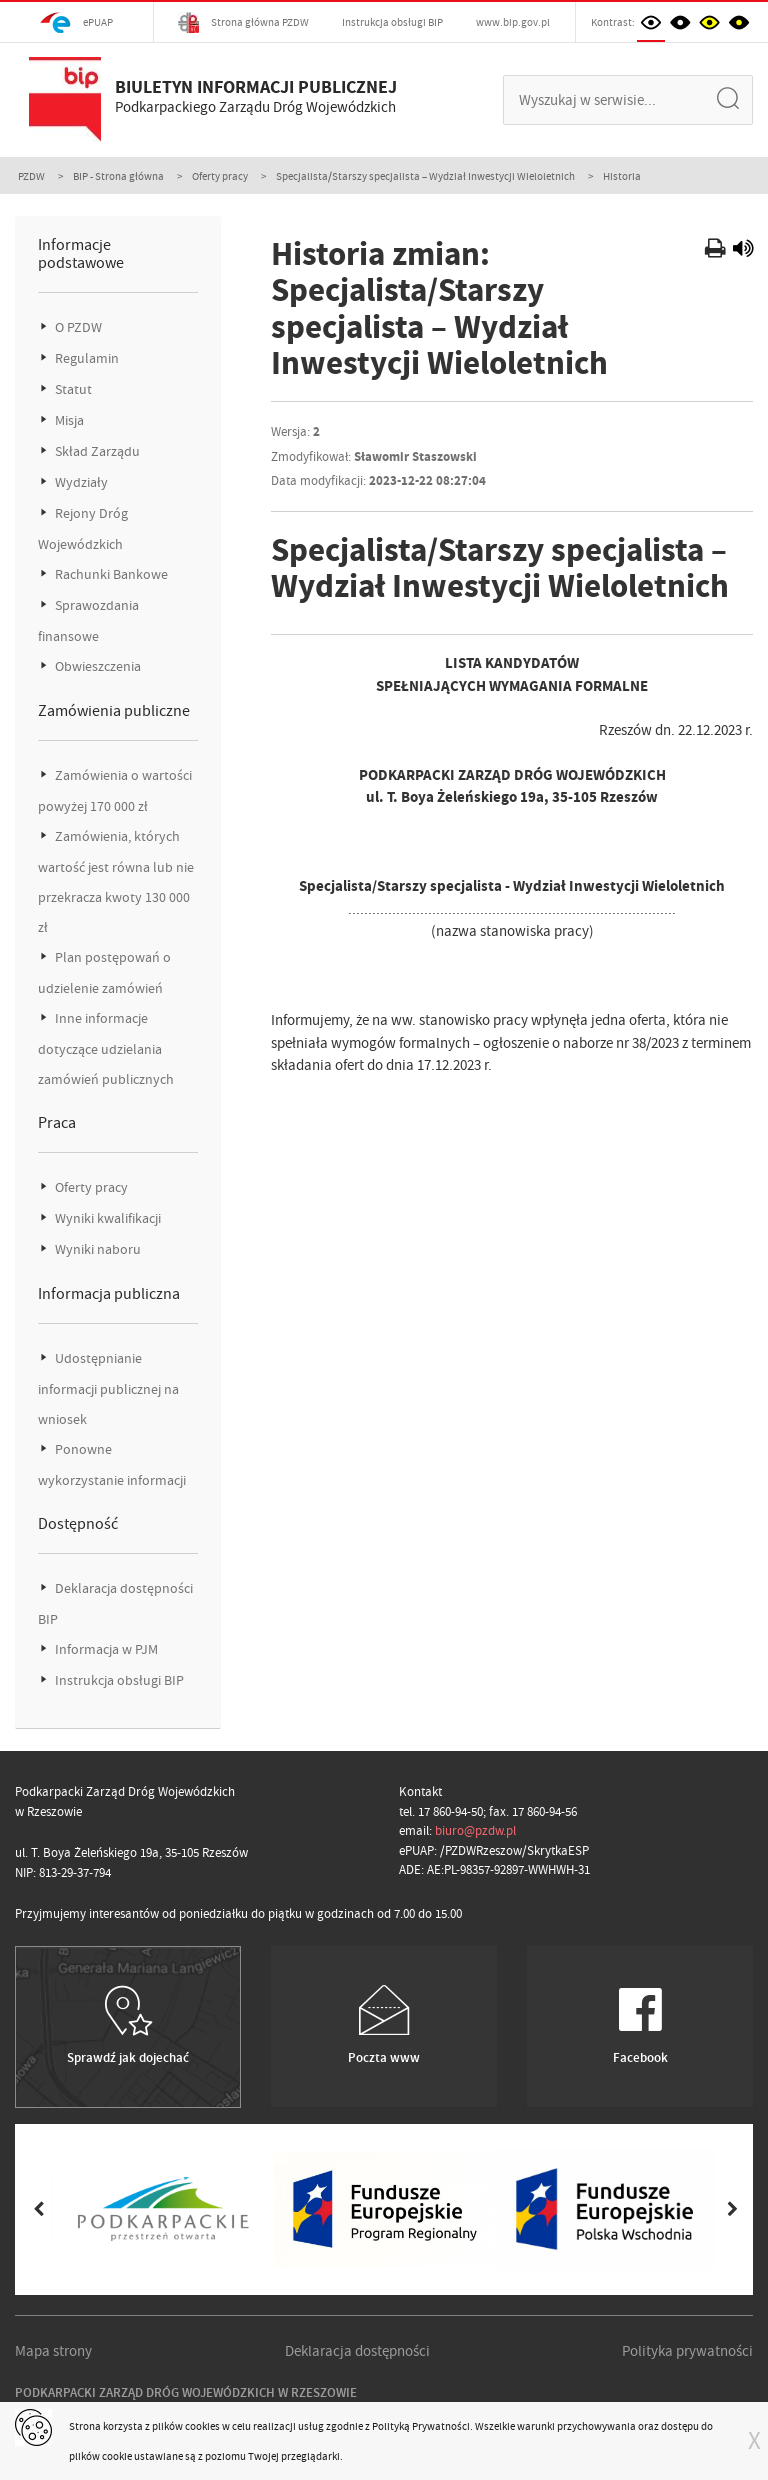  What do you see at coordinates (80, 482) in the screenshot?
I see `Wydziały` at bounding box center [80, 482].